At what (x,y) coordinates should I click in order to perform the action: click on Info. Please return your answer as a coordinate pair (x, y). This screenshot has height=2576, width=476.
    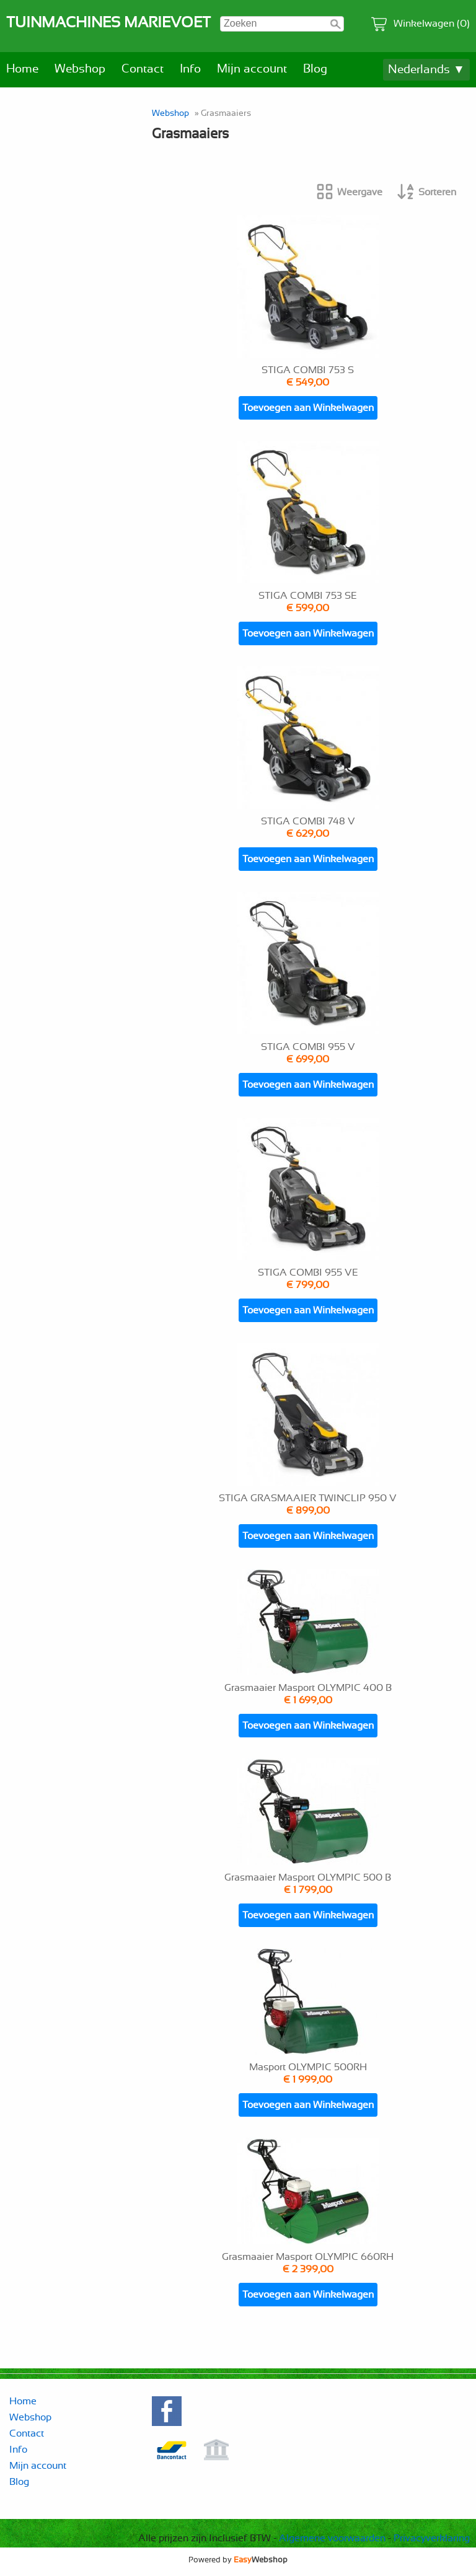
    Looking at the image, I should click on (190, 69).